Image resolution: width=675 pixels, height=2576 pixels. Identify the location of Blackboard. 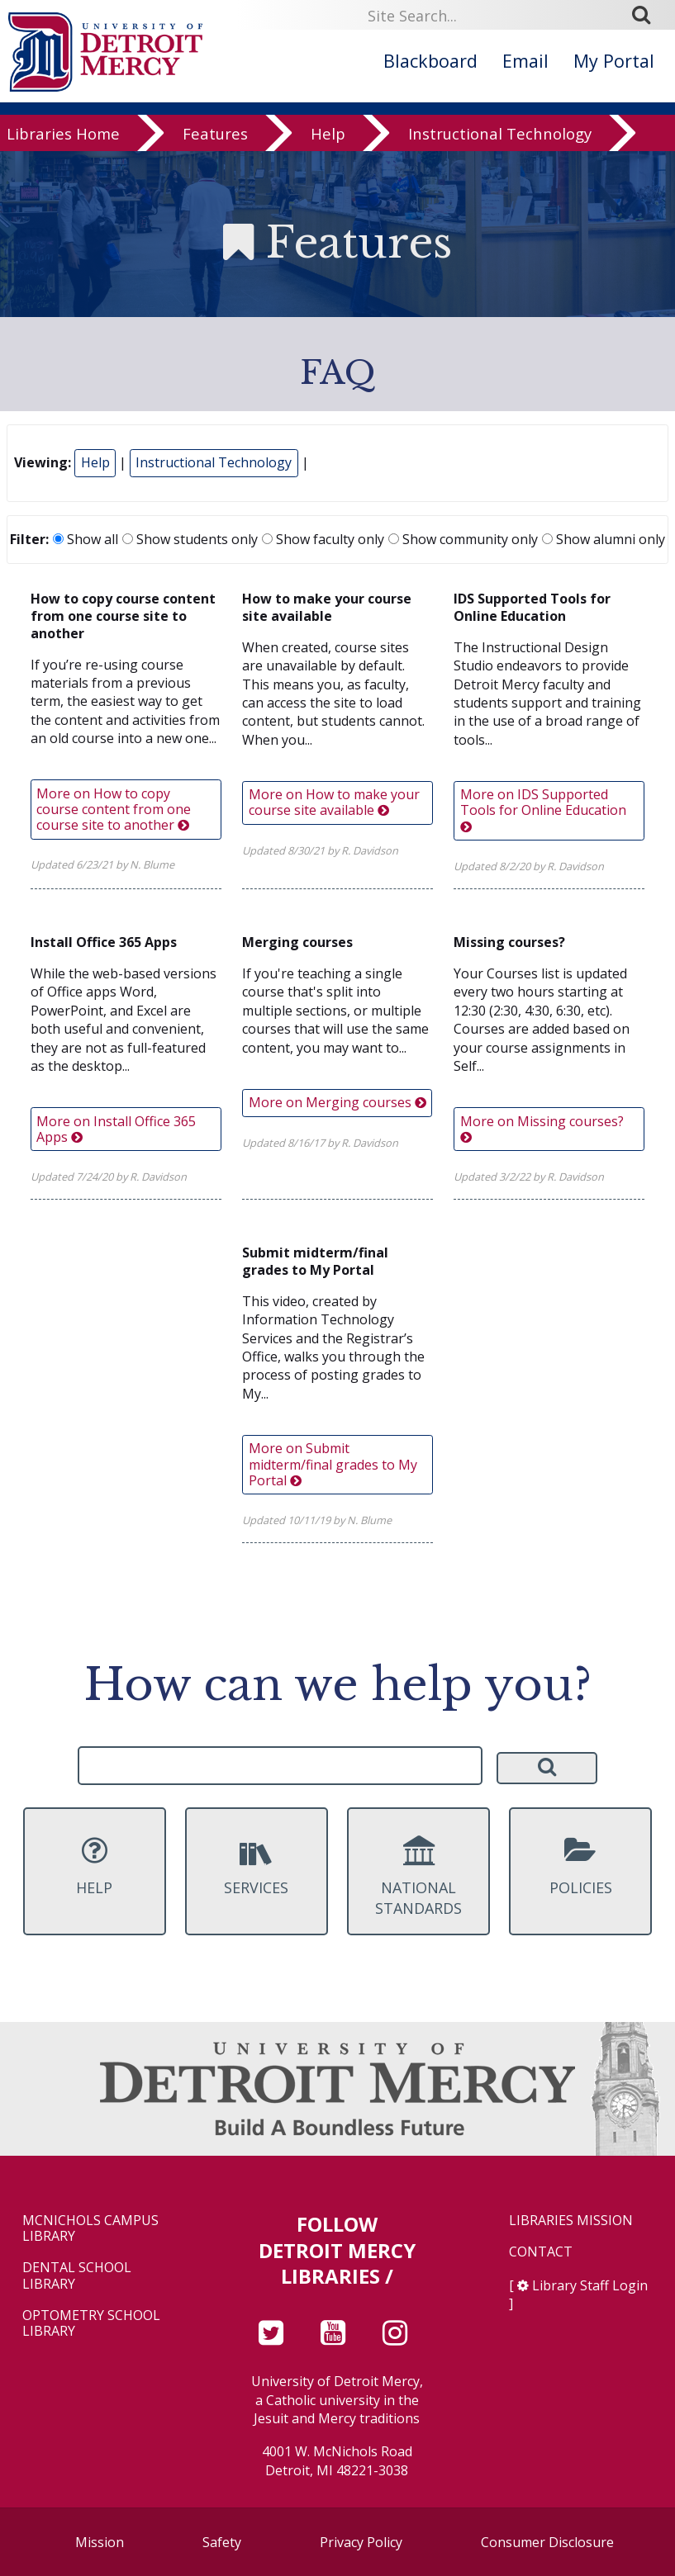
(430, 61).